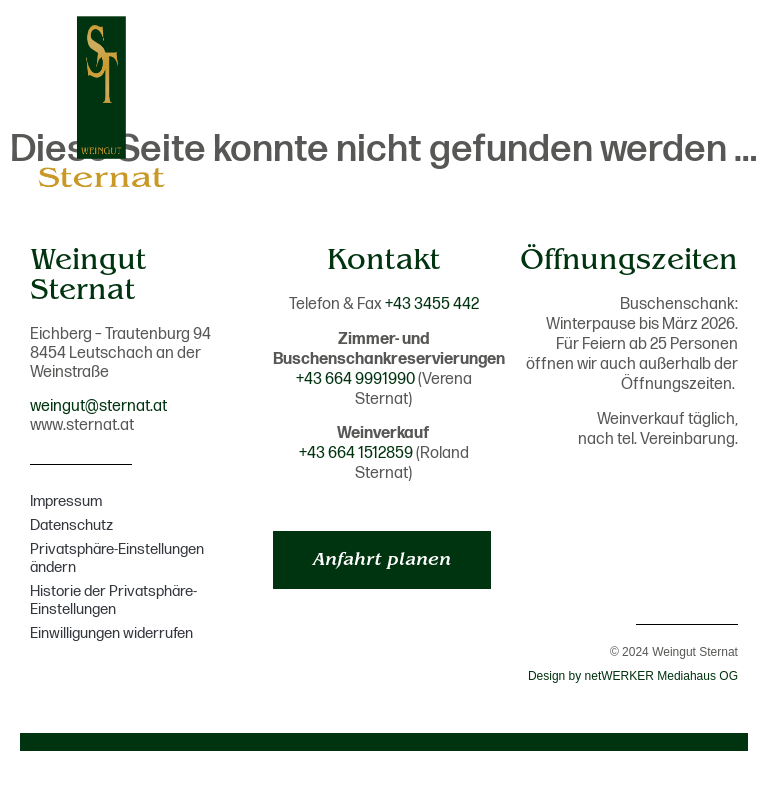  Describe the element at coordinates (71, 525) in the screenshot. I see `Datenschutz` at that location.